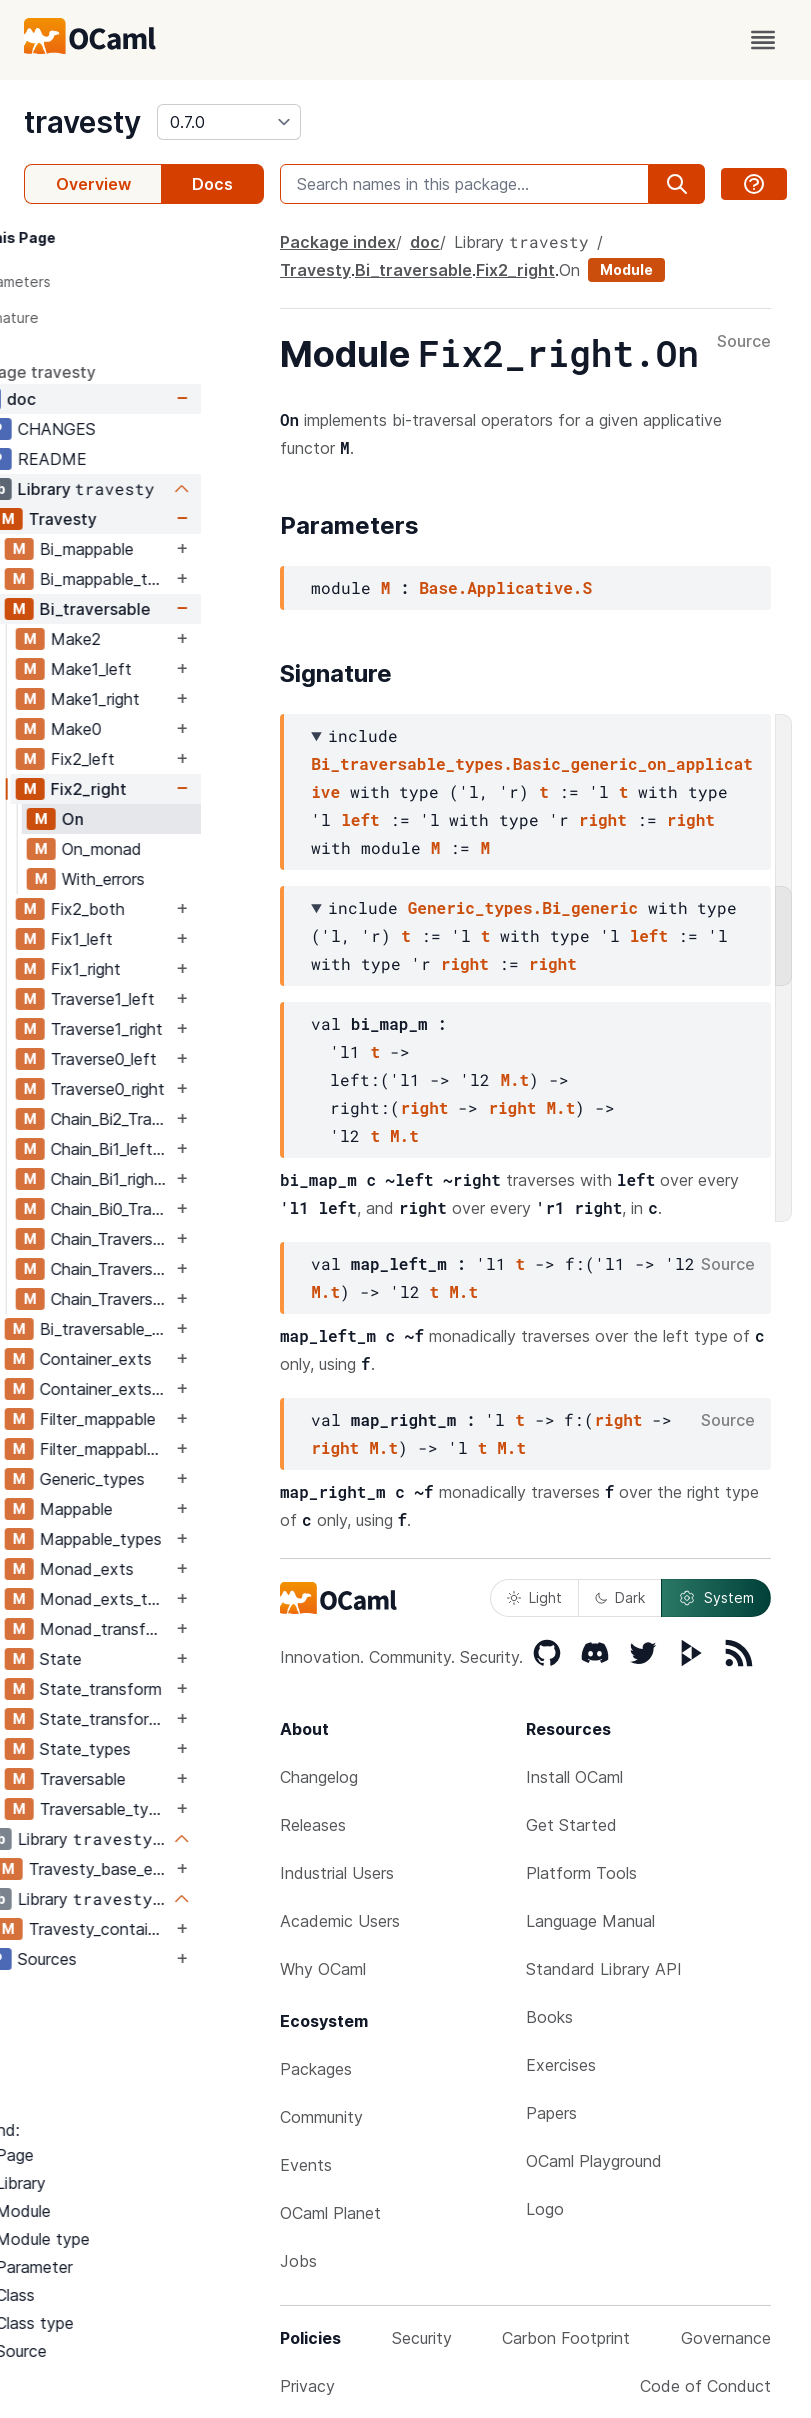 This screenshot has height=2418, width=811. I want to click on Bi_traversable_types, so click(169, 1329).